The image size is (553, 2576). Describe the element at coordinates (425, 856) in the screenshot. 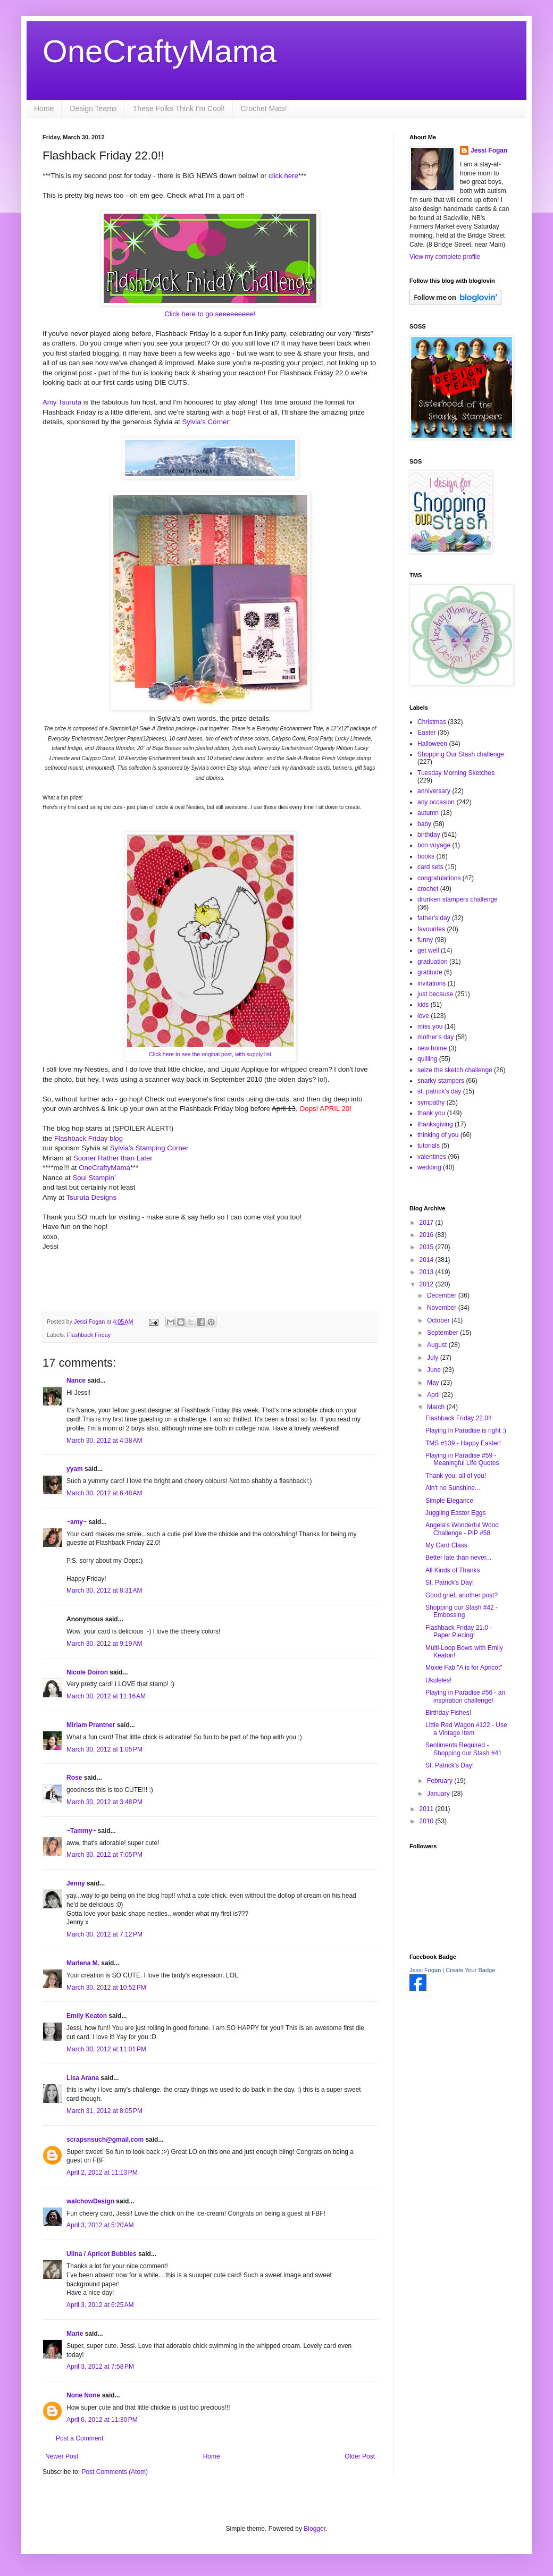

I see `books` at that location.